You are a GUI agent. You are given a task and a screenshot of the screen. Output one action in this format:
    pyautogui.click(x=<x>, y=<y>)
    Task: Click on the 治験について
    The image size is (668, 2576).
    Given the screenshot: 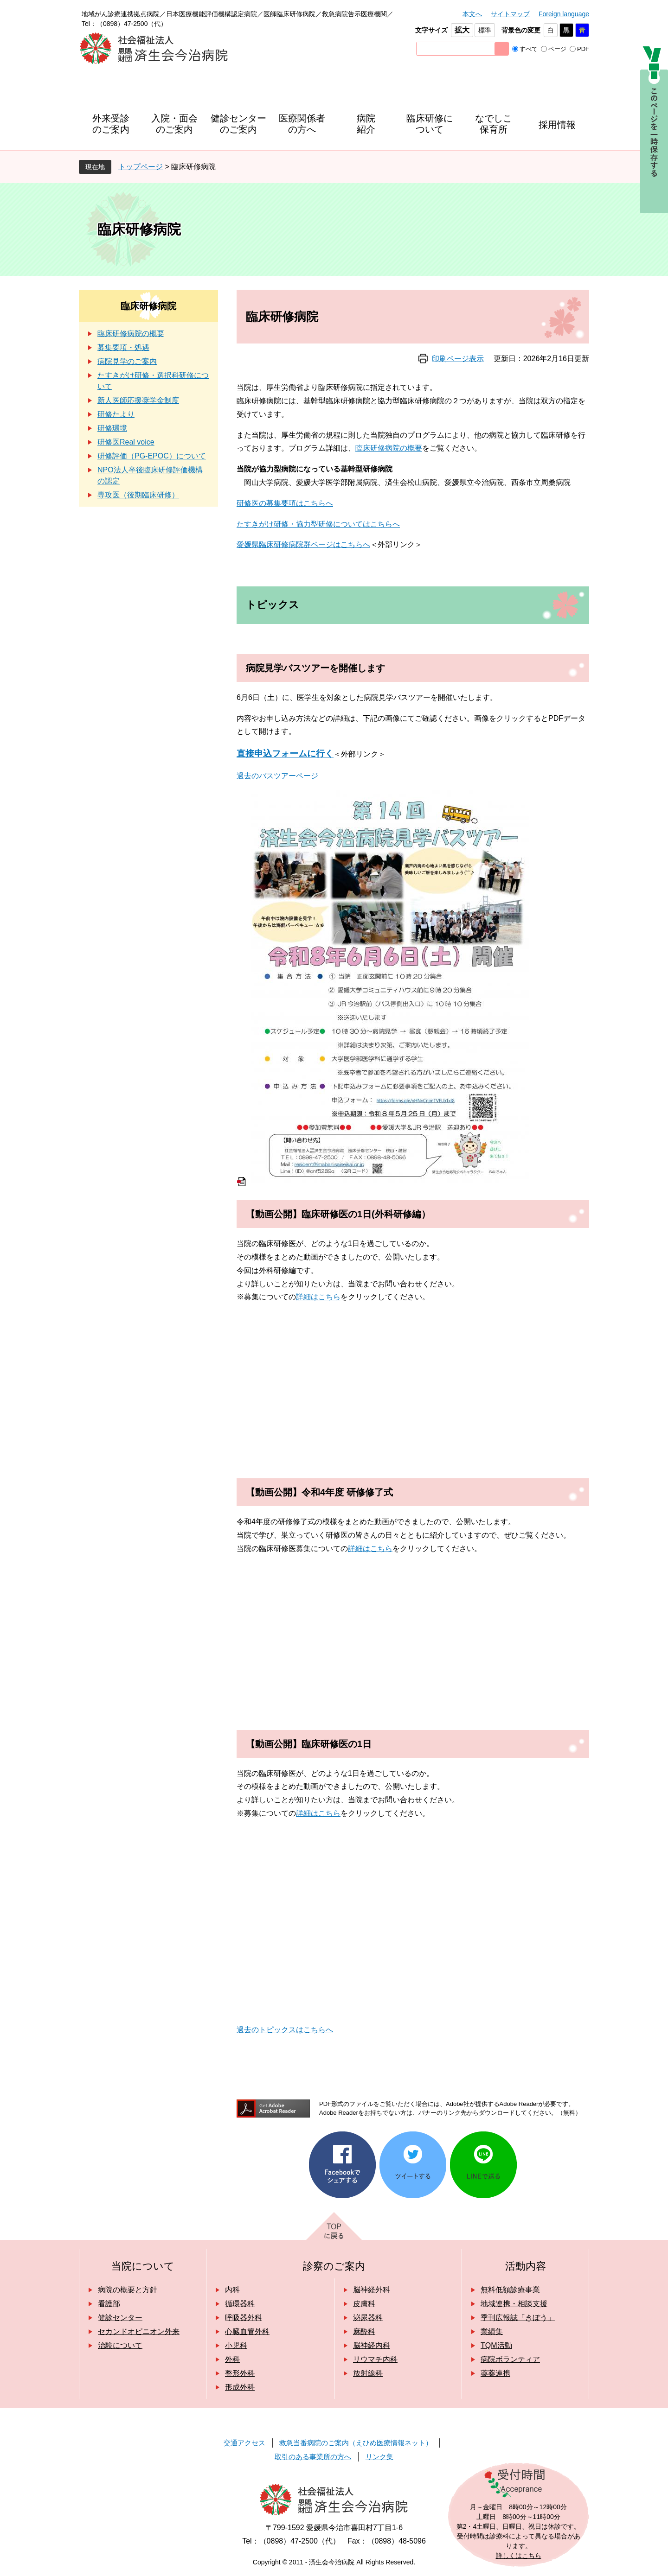 What is the action you would take?
    pyautogui.click(x=120, y=2345)
    